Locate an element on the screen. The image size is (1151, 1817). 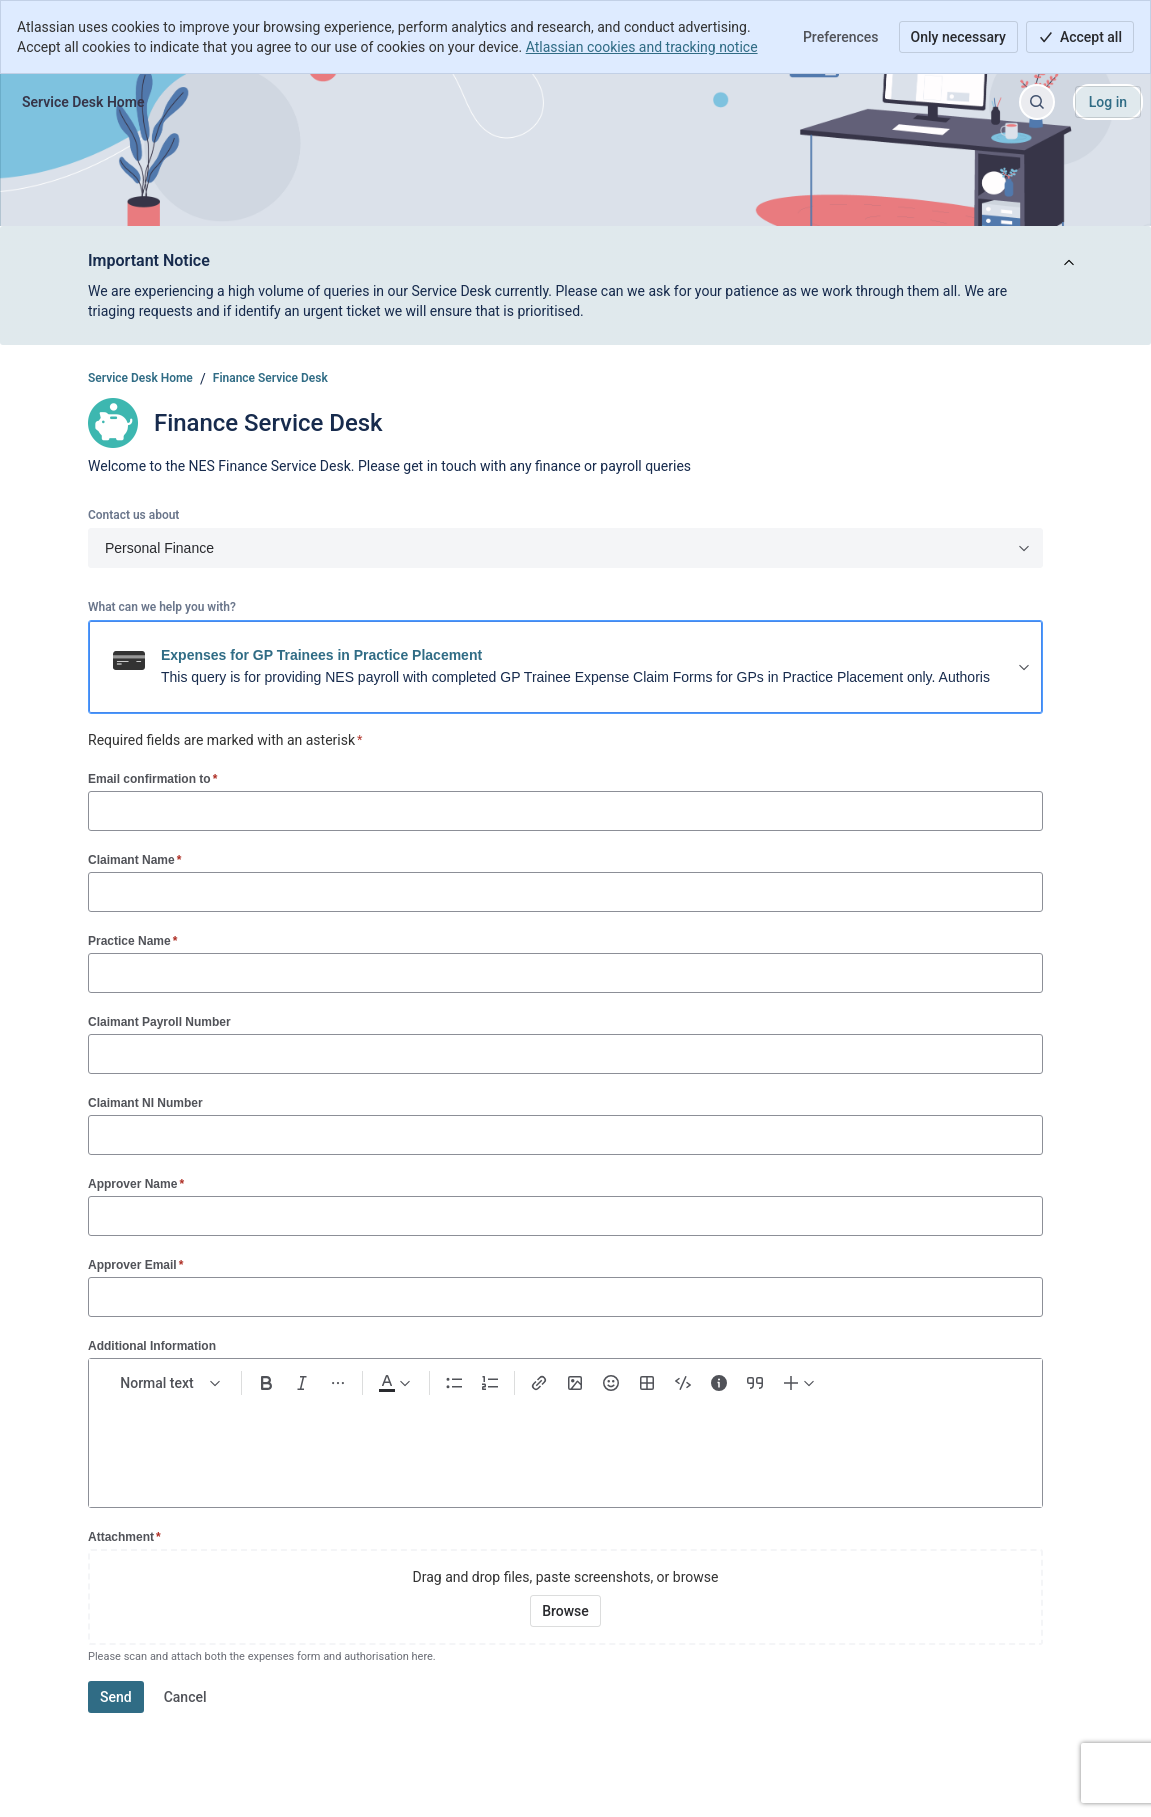
Additional Information is located at coordinates (152, 1346).